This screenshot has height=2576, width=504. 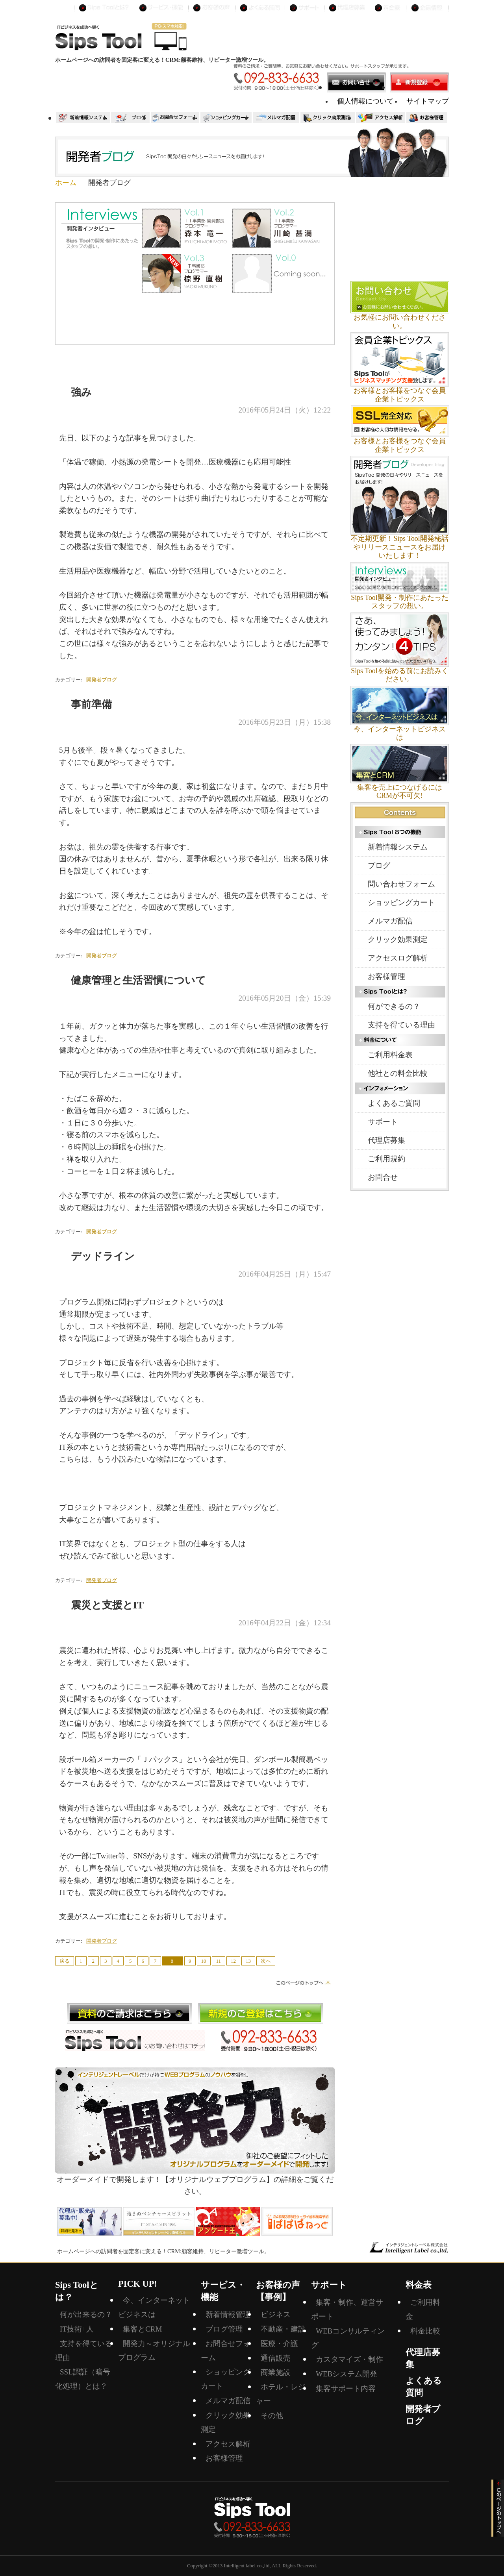 What do you see at coordinates (383, 1122) in the screenshot?
I see `サポート` at bounding box center [383, 1122].